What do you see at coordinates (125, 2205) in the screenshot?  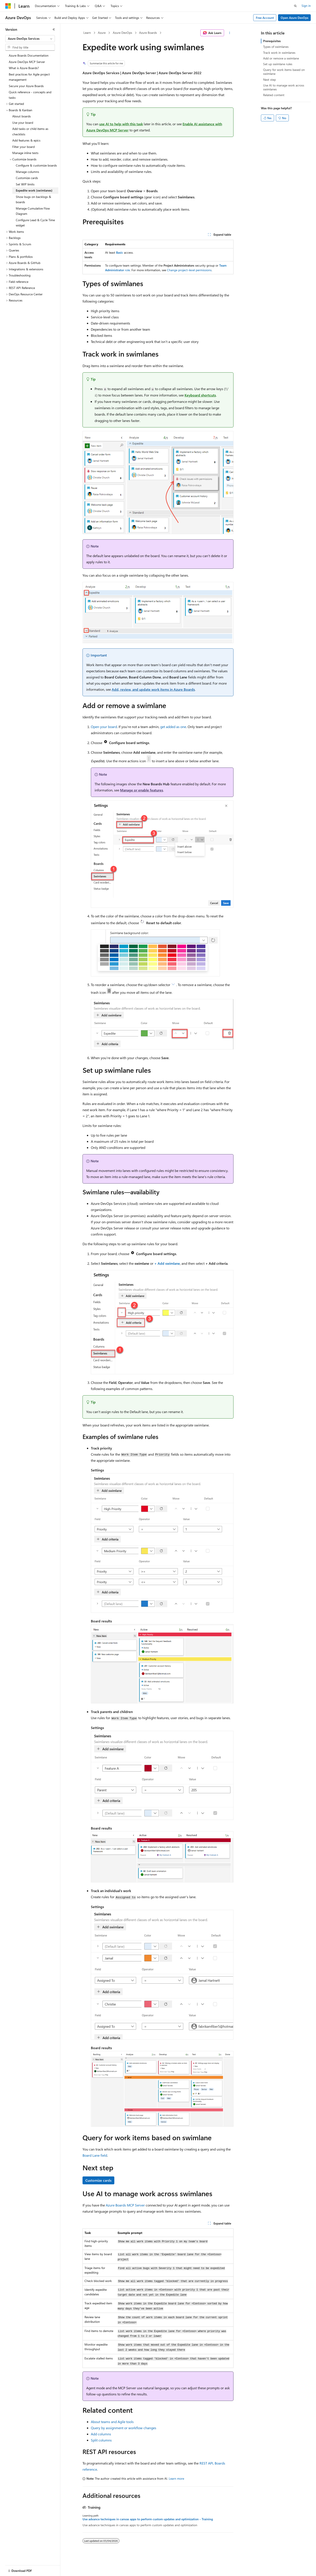 I see `Azure Boards MCP Server` at bounding box center [125, 2205].